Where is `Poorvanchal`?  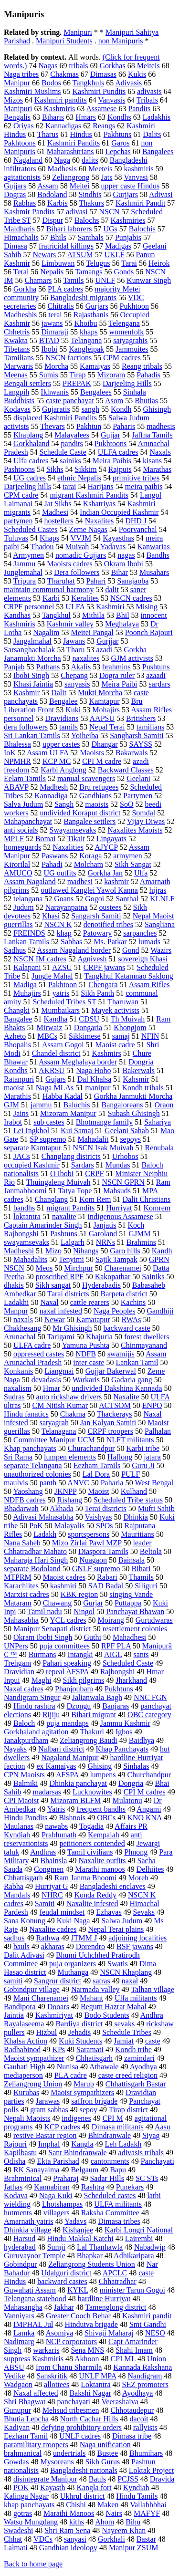 Poorvanchal is located at coordinates (138, 529).